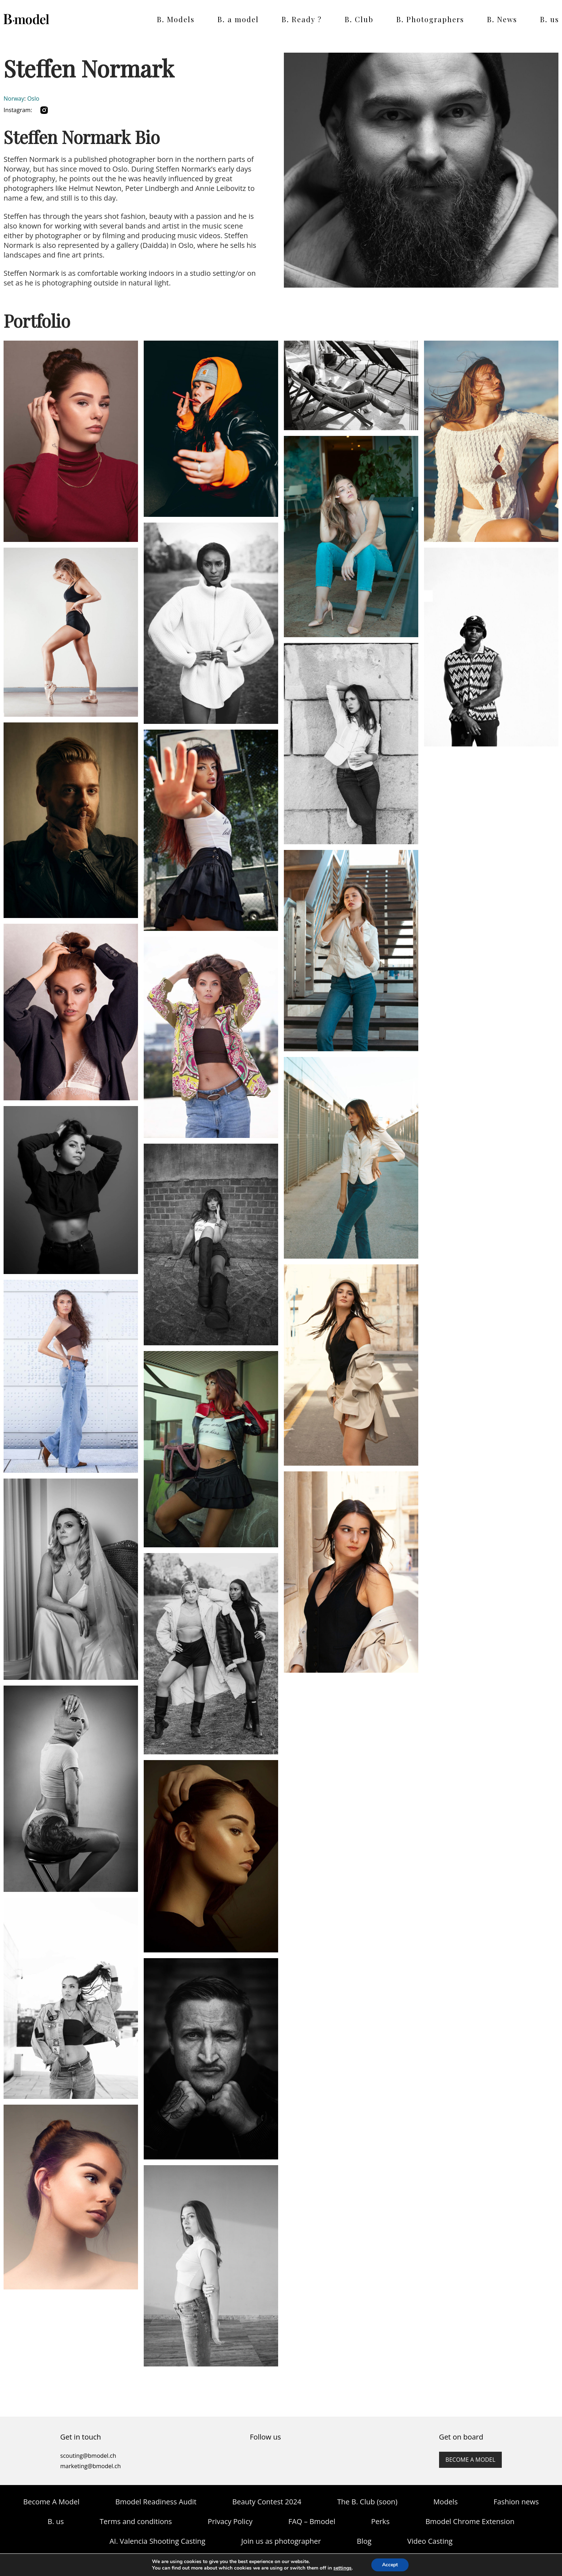  Describe the element at coordinates (359, 19) in the screenshot. I see `B. Club` at that location.